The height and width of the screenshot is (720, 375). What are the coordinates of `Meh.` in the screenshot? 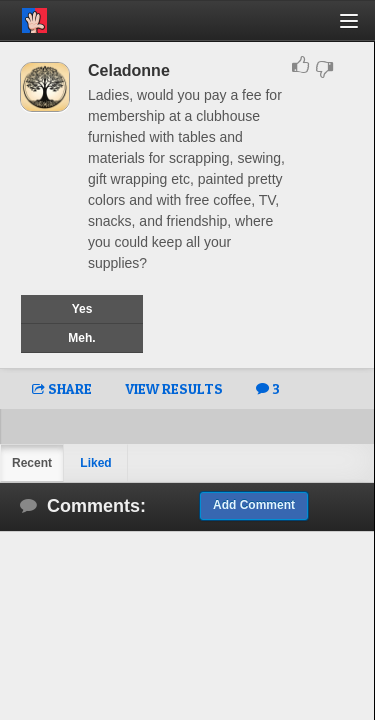 It's located at (81, 338).